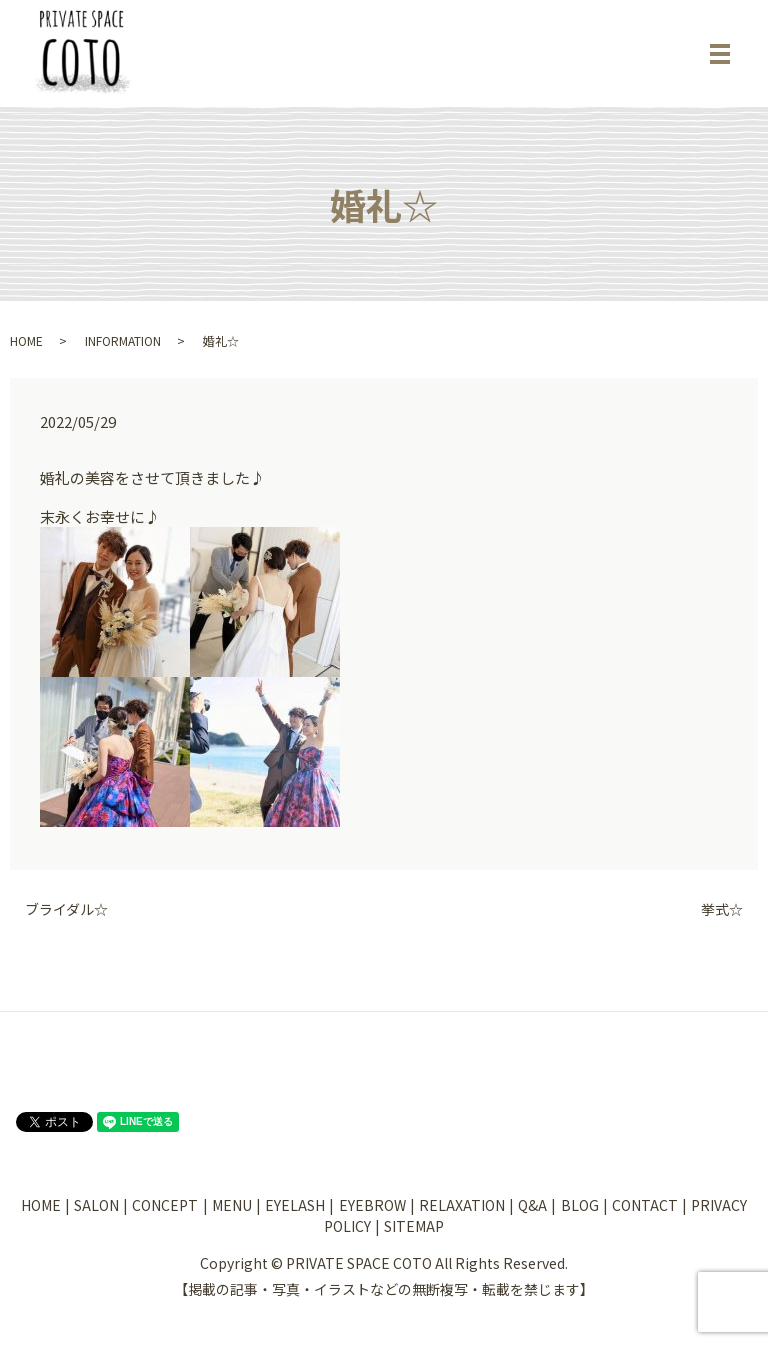 The height and width of the screenshot is (1346, 768). Describe the element at coordinates (165, 1205) in the screenshot. I see `CONCEPT` at that location.